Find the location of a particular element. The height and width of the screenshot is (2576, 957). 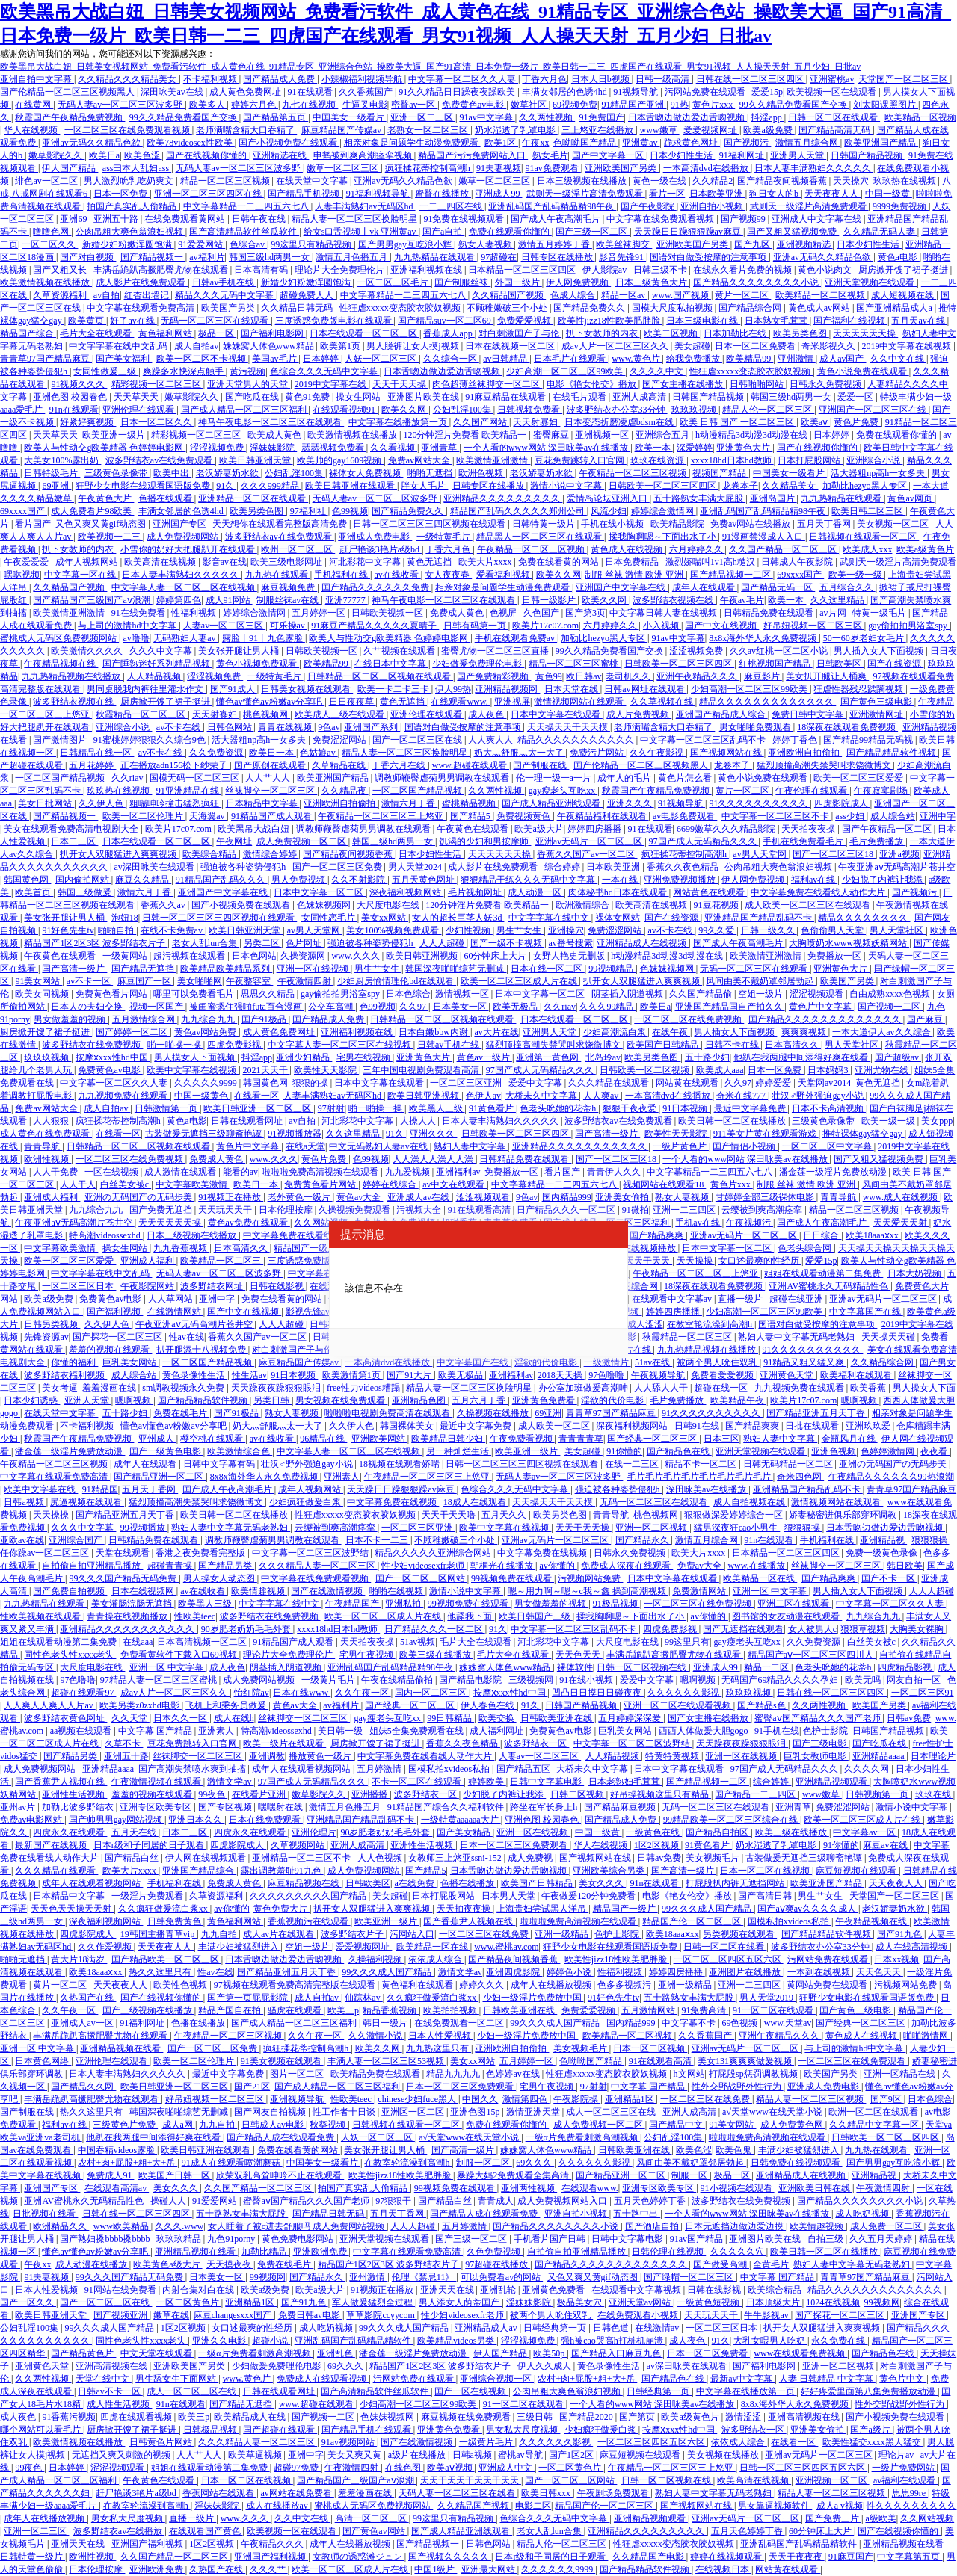

日本人妻丰满熟妇久久久久久 is located at coordinates (813, 168).